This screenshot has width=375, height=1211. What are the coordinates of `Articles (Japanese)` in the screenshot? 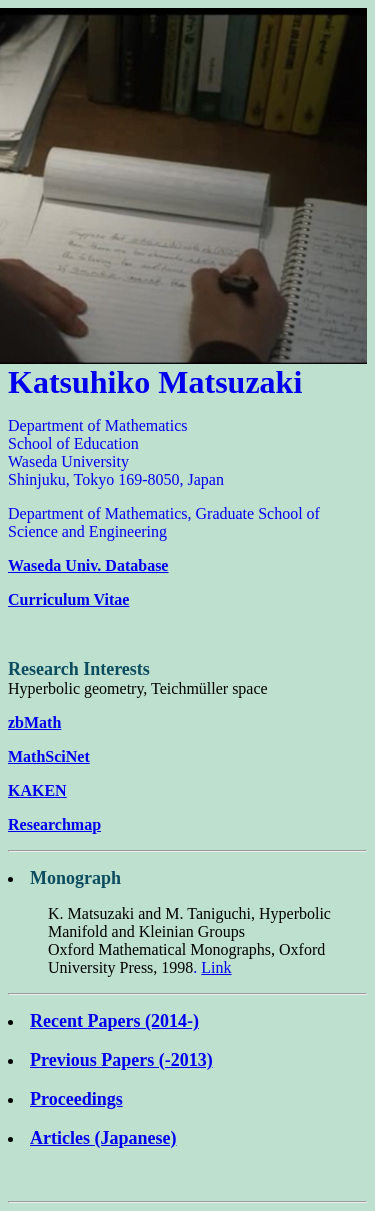 It's located at (103, 1138).